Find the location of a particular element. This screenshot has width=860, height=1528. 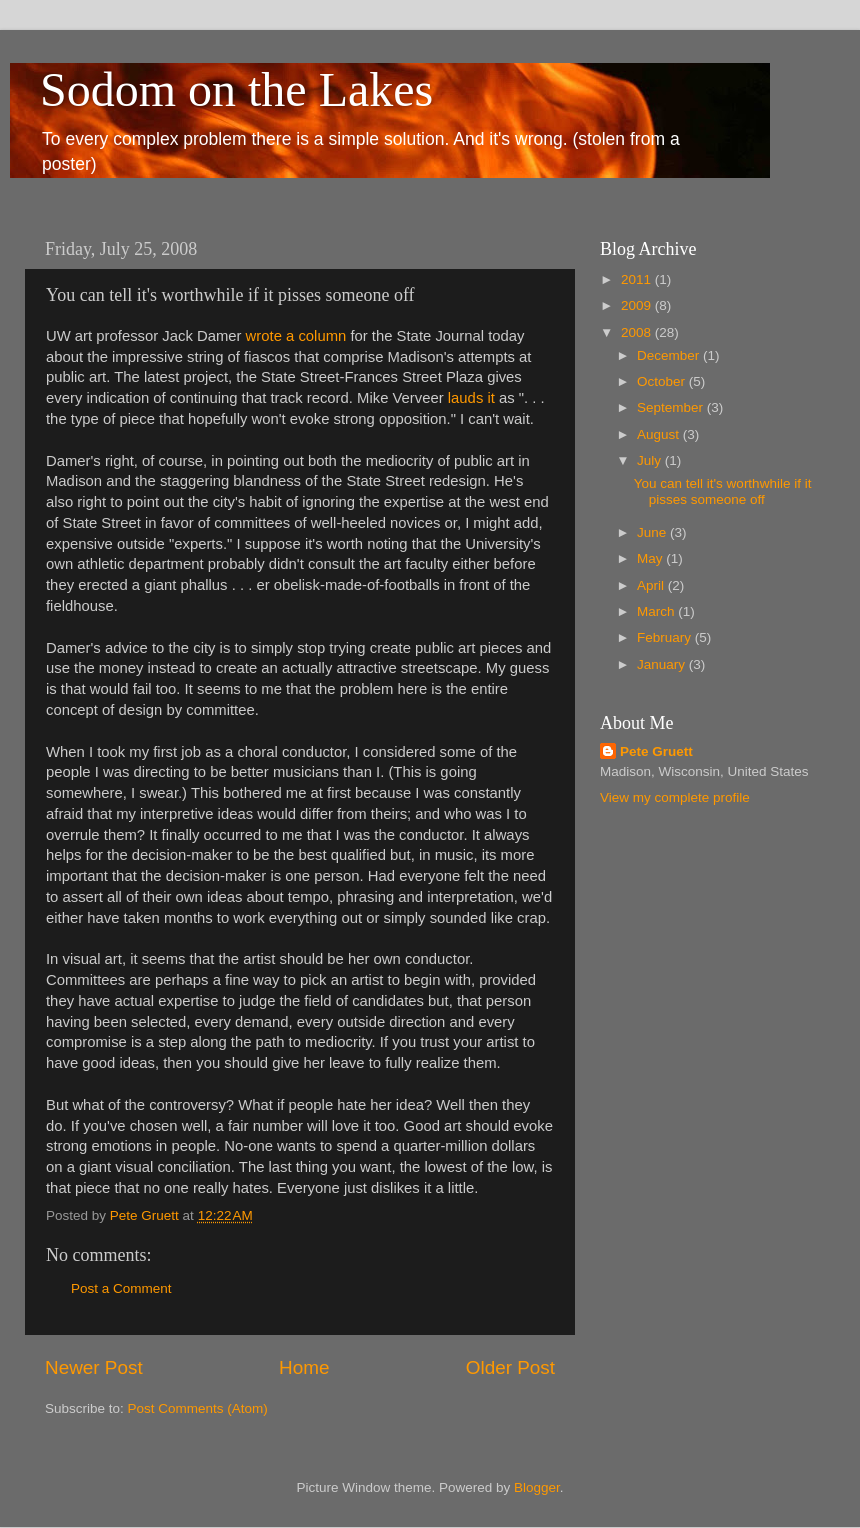

October is located at coordinates (663, 381).